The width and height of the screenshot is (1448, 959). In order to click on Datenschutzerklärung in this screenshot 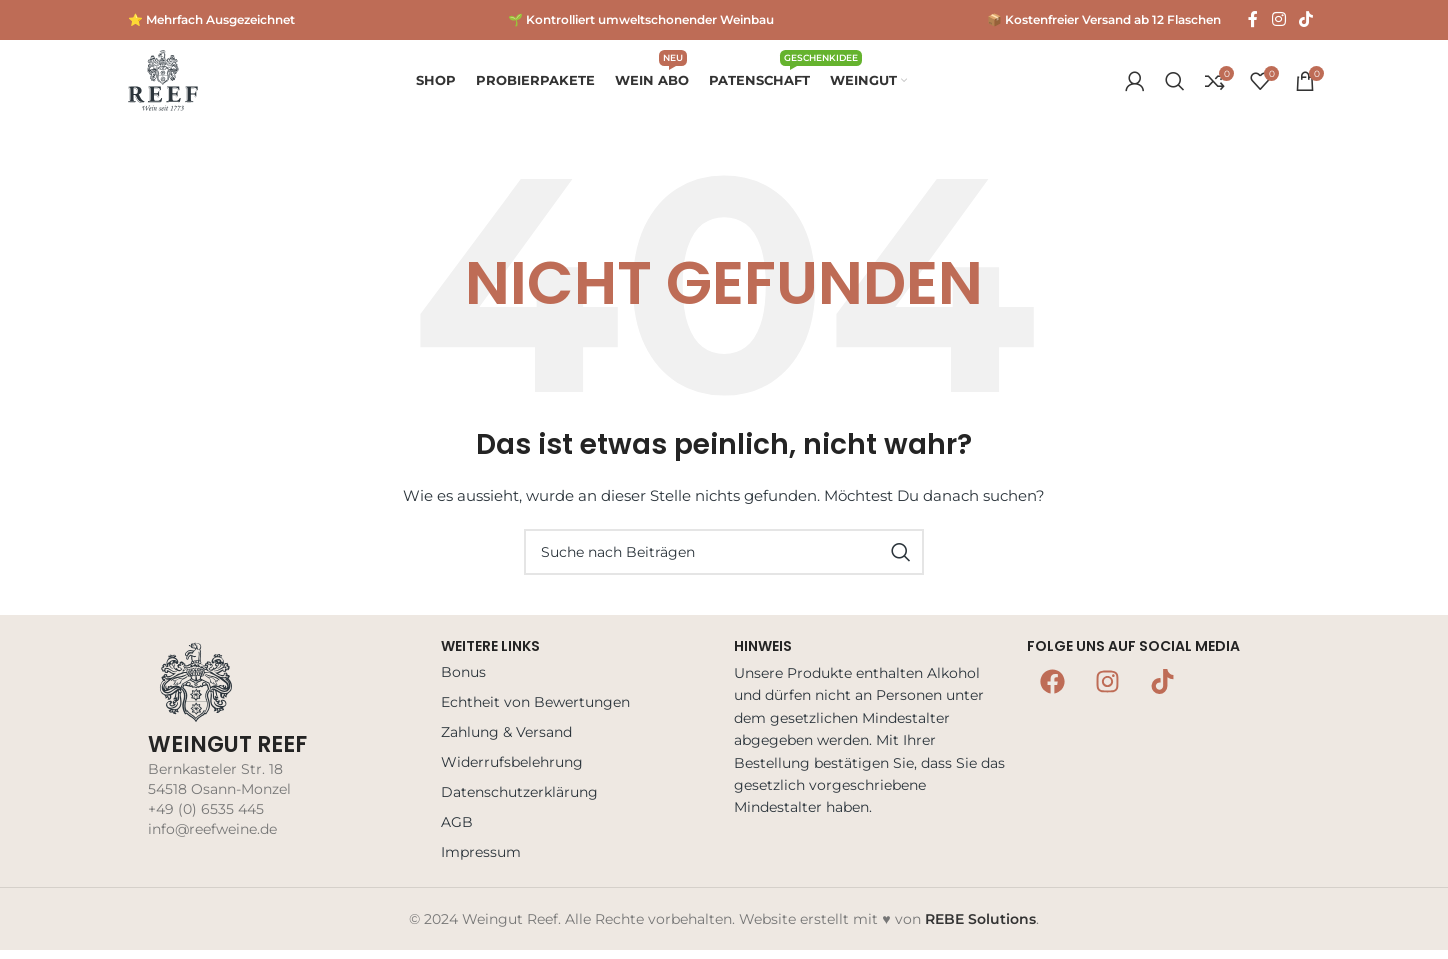, I will do `click(519, 800)`.